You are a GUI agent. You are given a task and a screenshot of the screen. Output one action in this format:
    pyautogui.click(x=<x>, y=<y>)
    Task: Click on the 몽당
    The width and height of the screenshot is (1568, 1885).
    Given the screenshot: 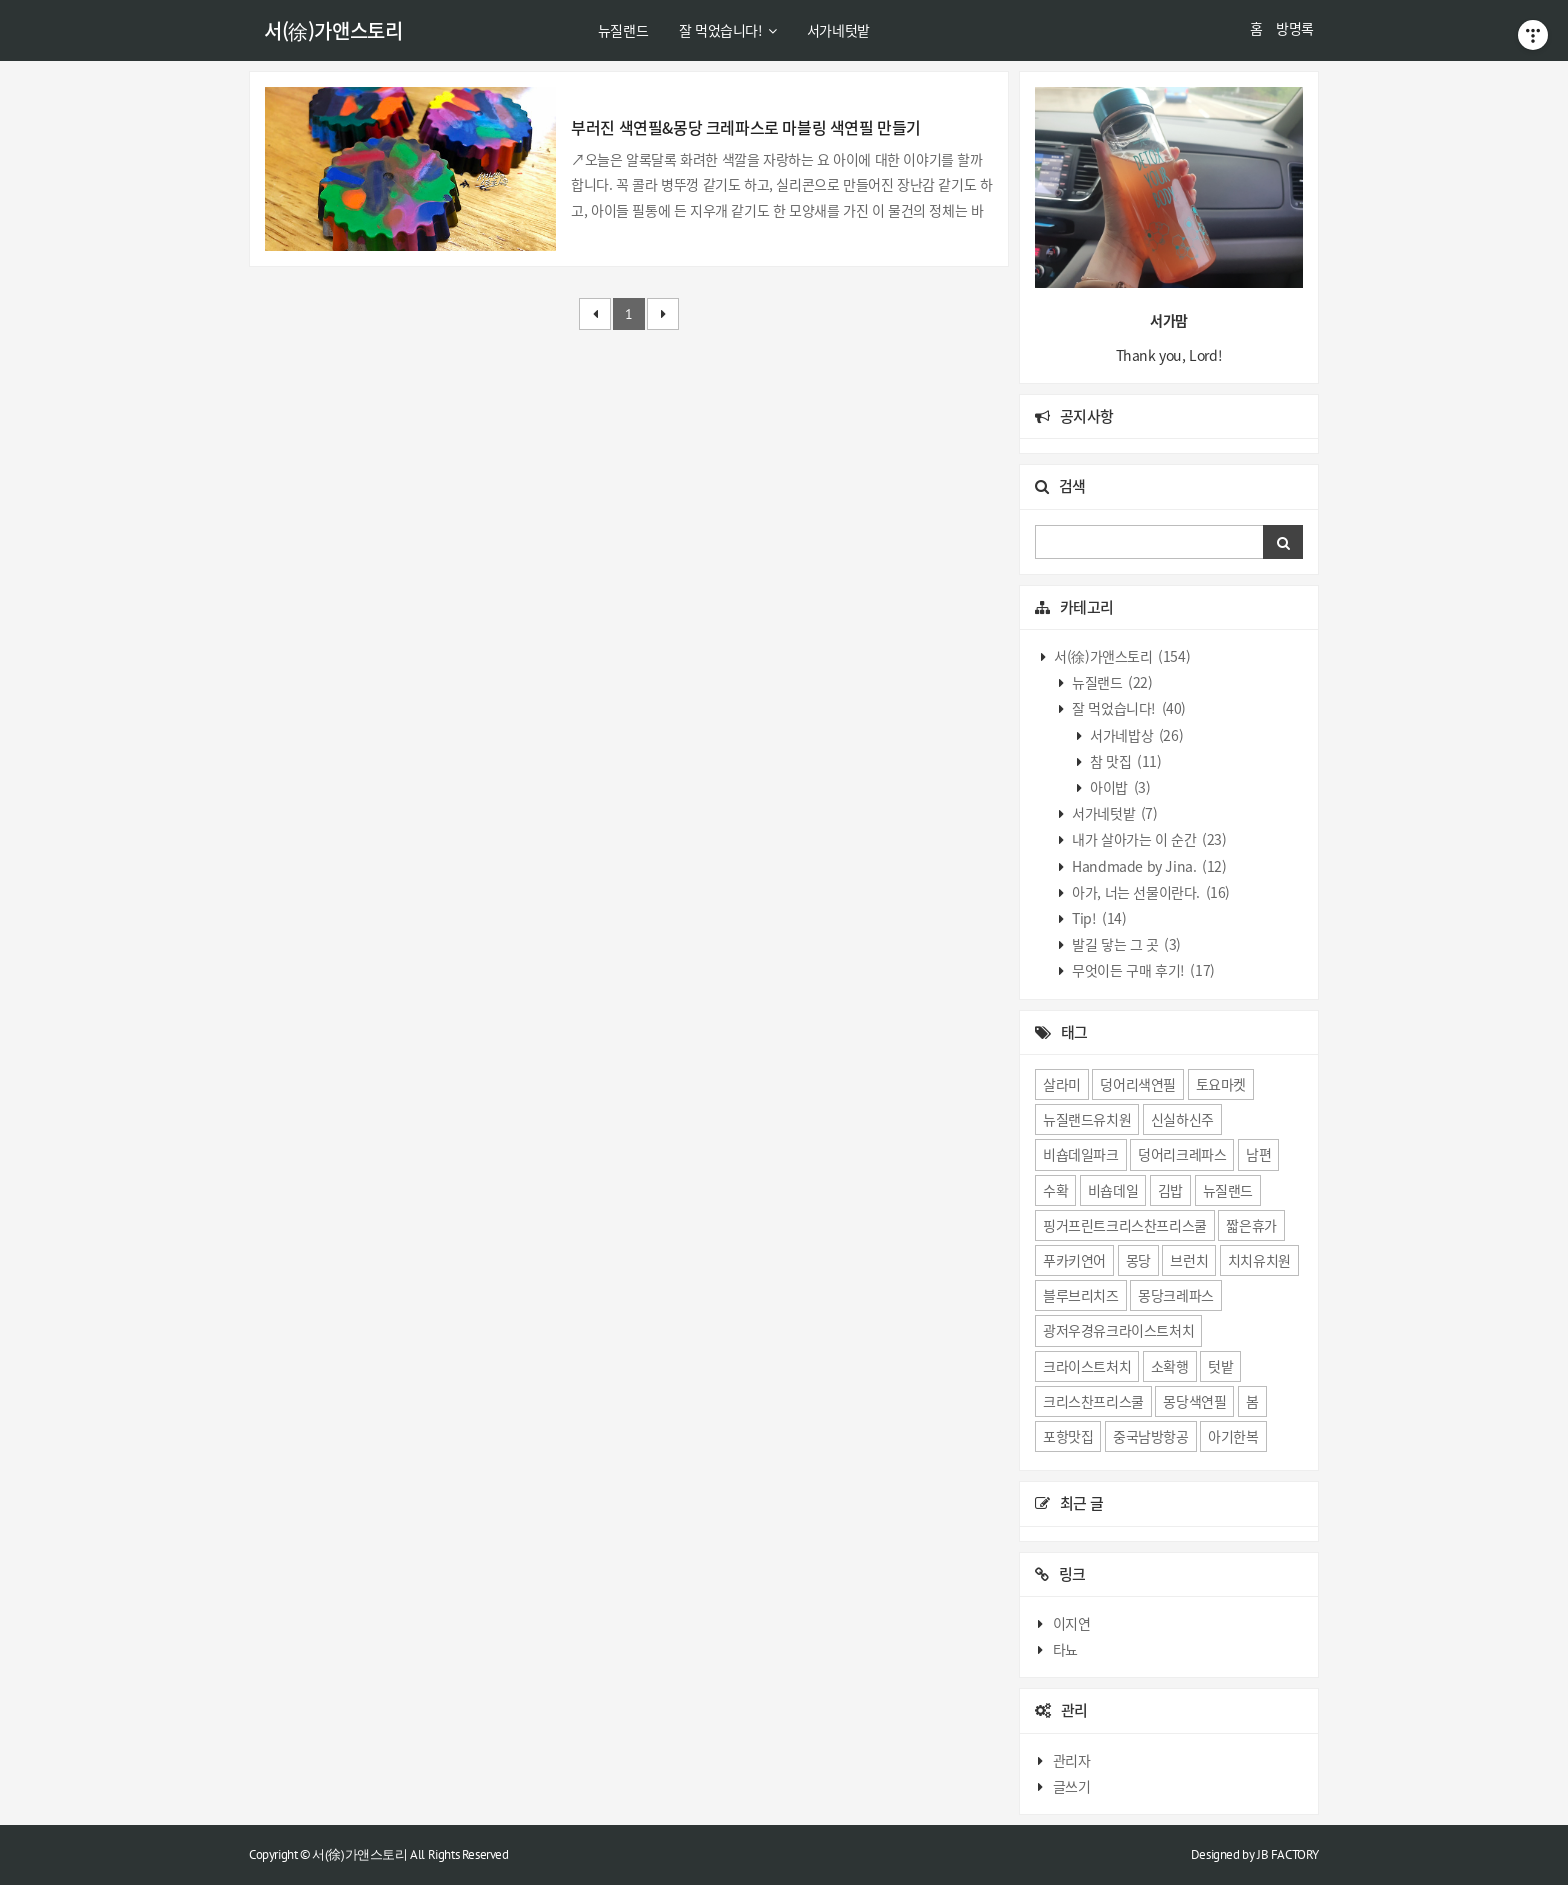 What is the action you would take?
    pyautogui.click(x=1138, y=1260)
    